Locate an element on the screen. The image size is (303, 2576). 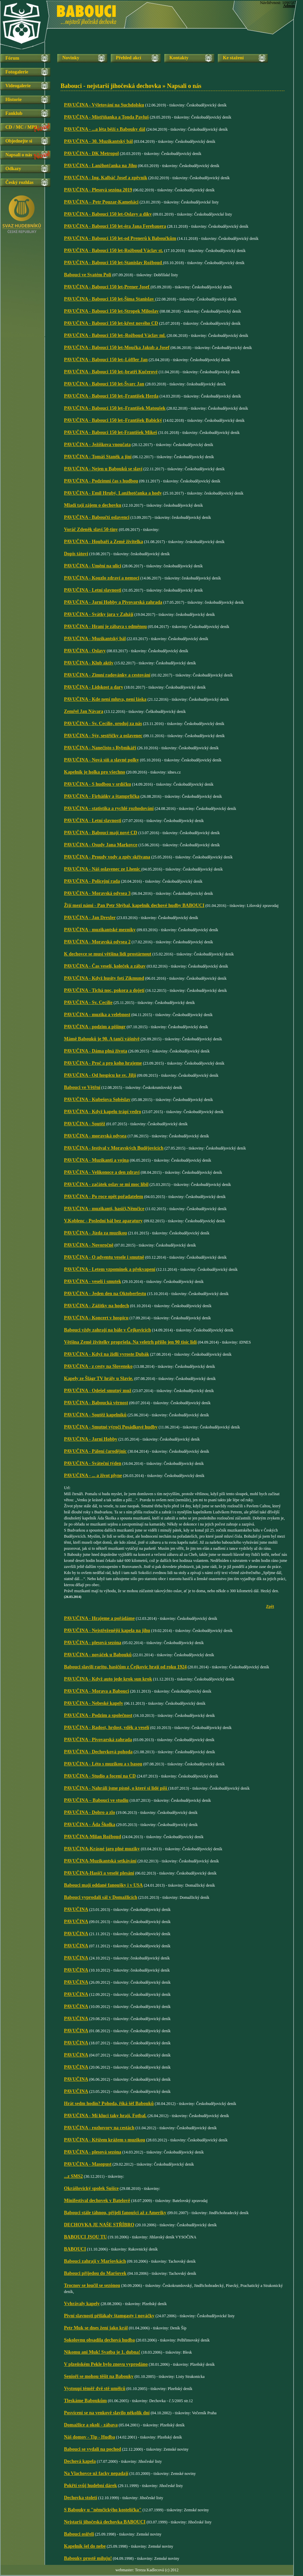
PAVUČINA - Čas veselí, koleček a zábav is located at coordinates (105, 966).